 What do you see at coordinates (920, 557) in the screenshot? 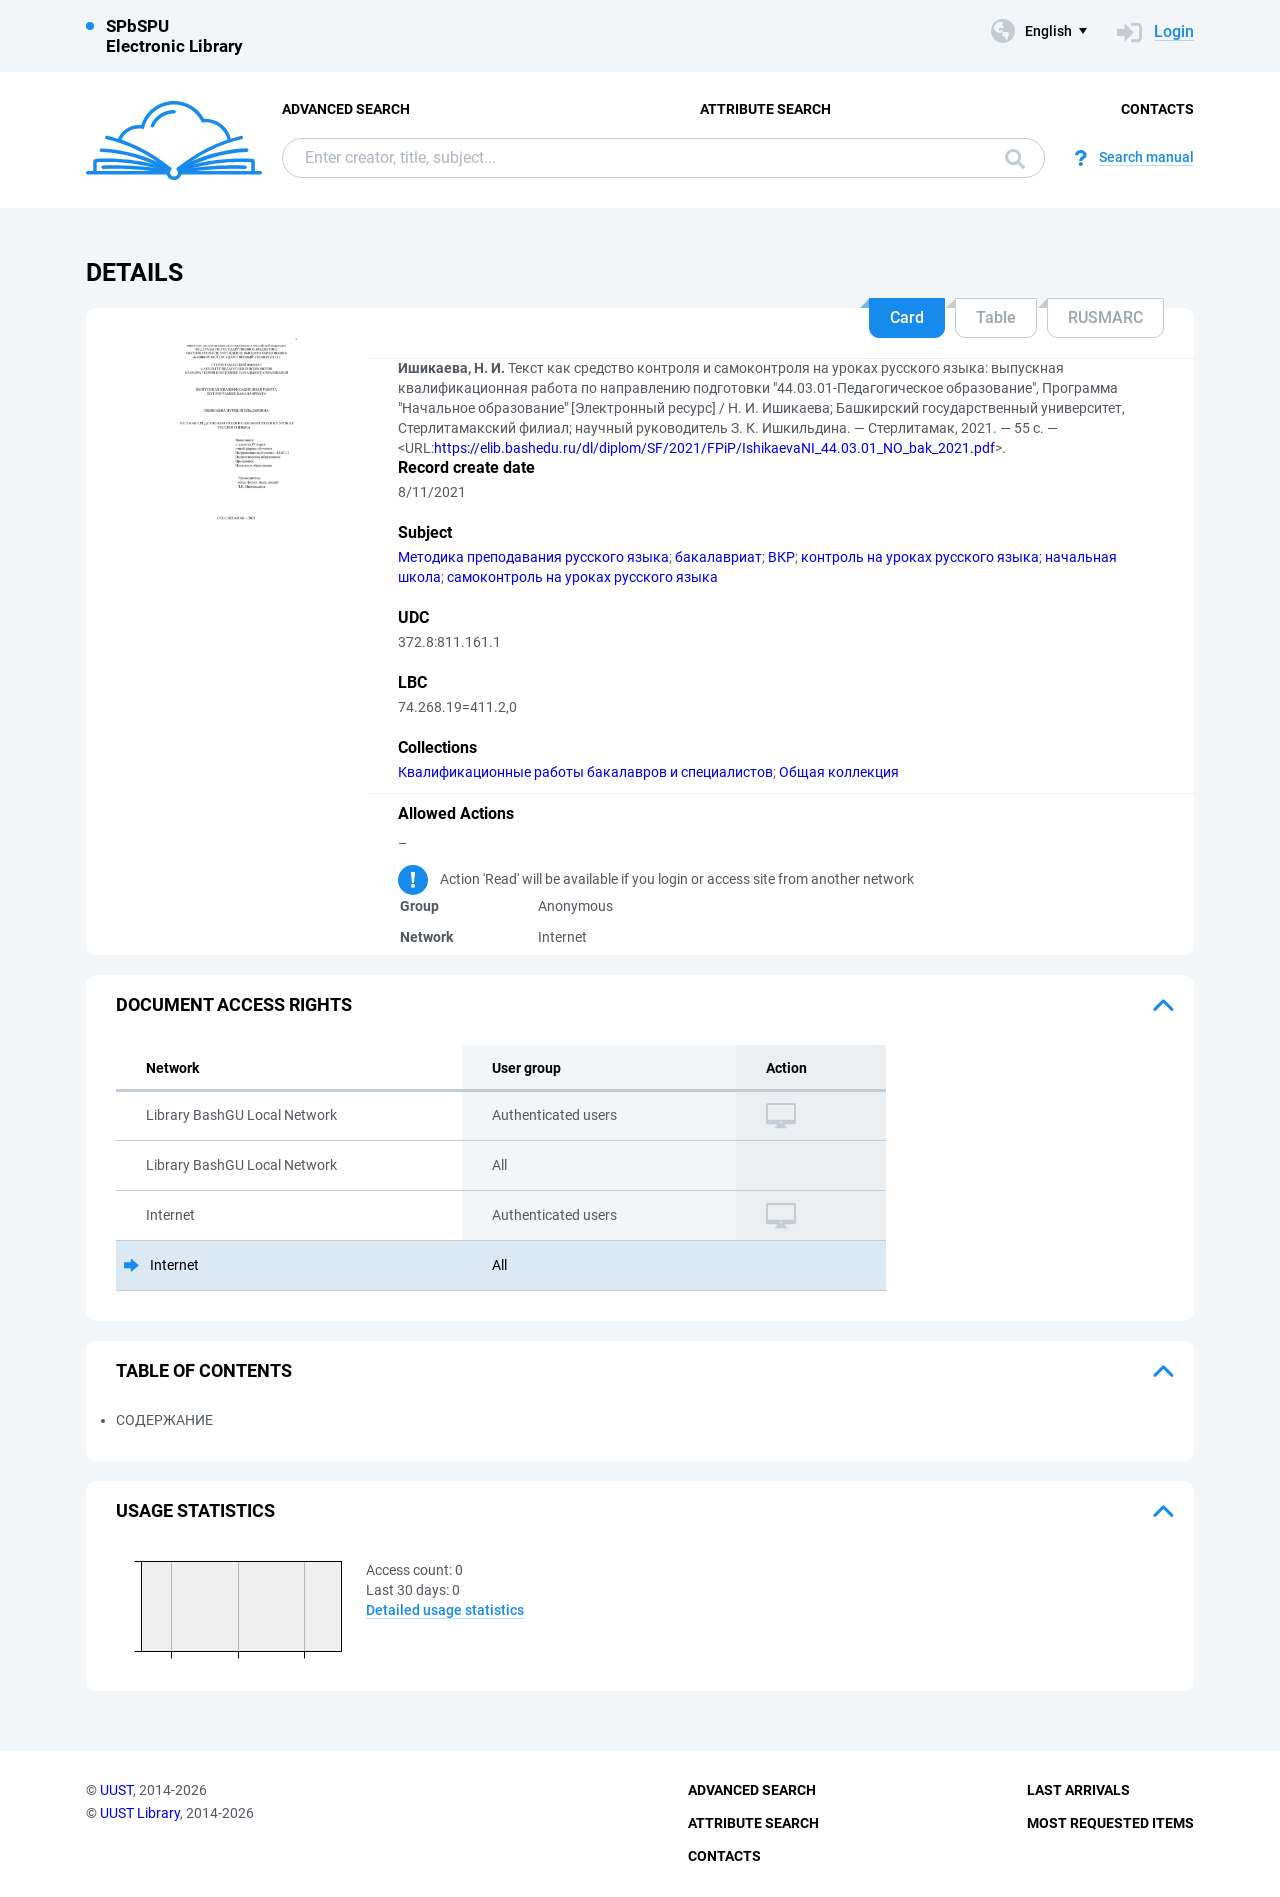
I see `контроль на уроках русского языка` at bounding box center [920, 557].